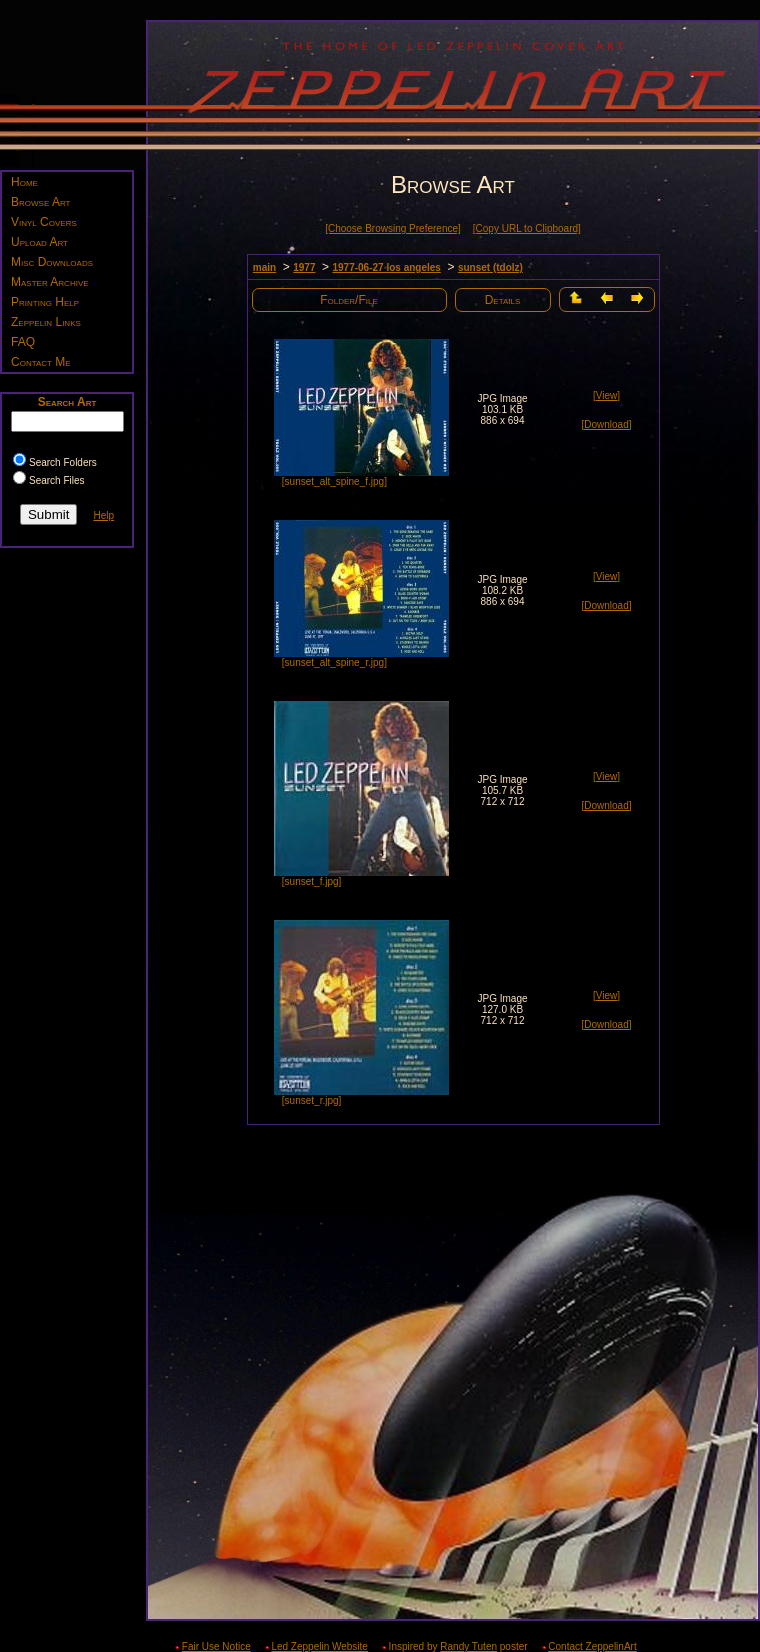 This screenshot has height=1652, width=760. I want to click on sunset (tdolz), so click(490, 267).